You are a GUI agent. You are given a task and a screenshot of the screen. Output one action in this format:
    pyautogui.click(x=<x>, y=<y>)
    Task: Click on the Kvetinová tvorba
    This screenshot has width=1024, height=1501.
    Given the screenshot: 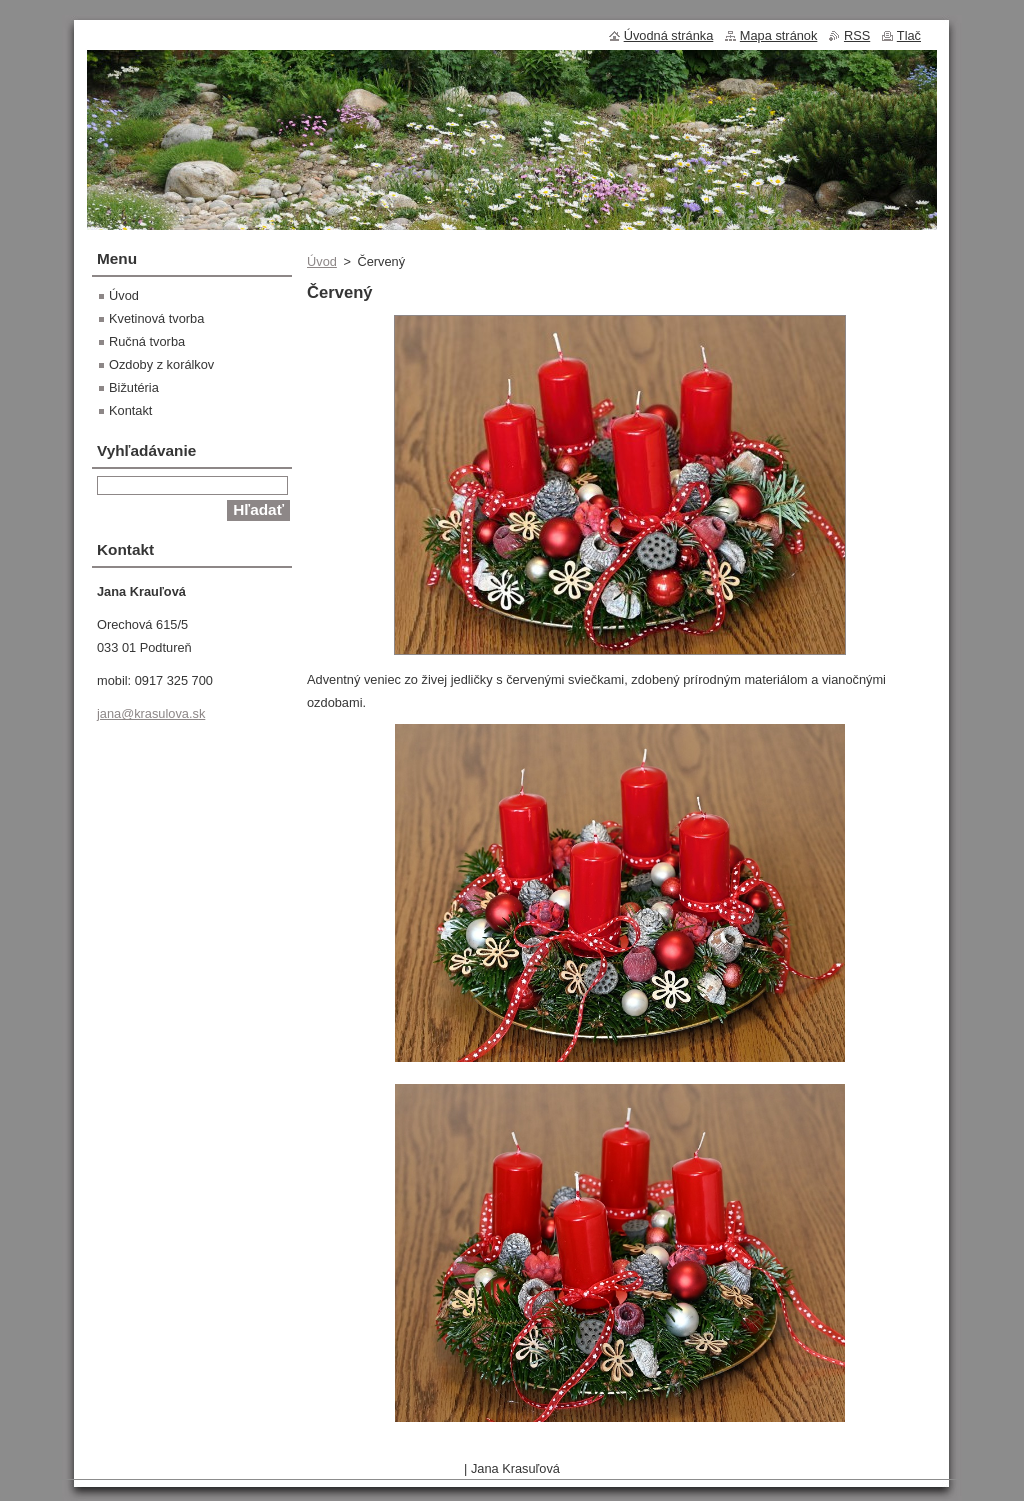 What is the action you would take?
    pyautogui.click(x=156, y=318)
    